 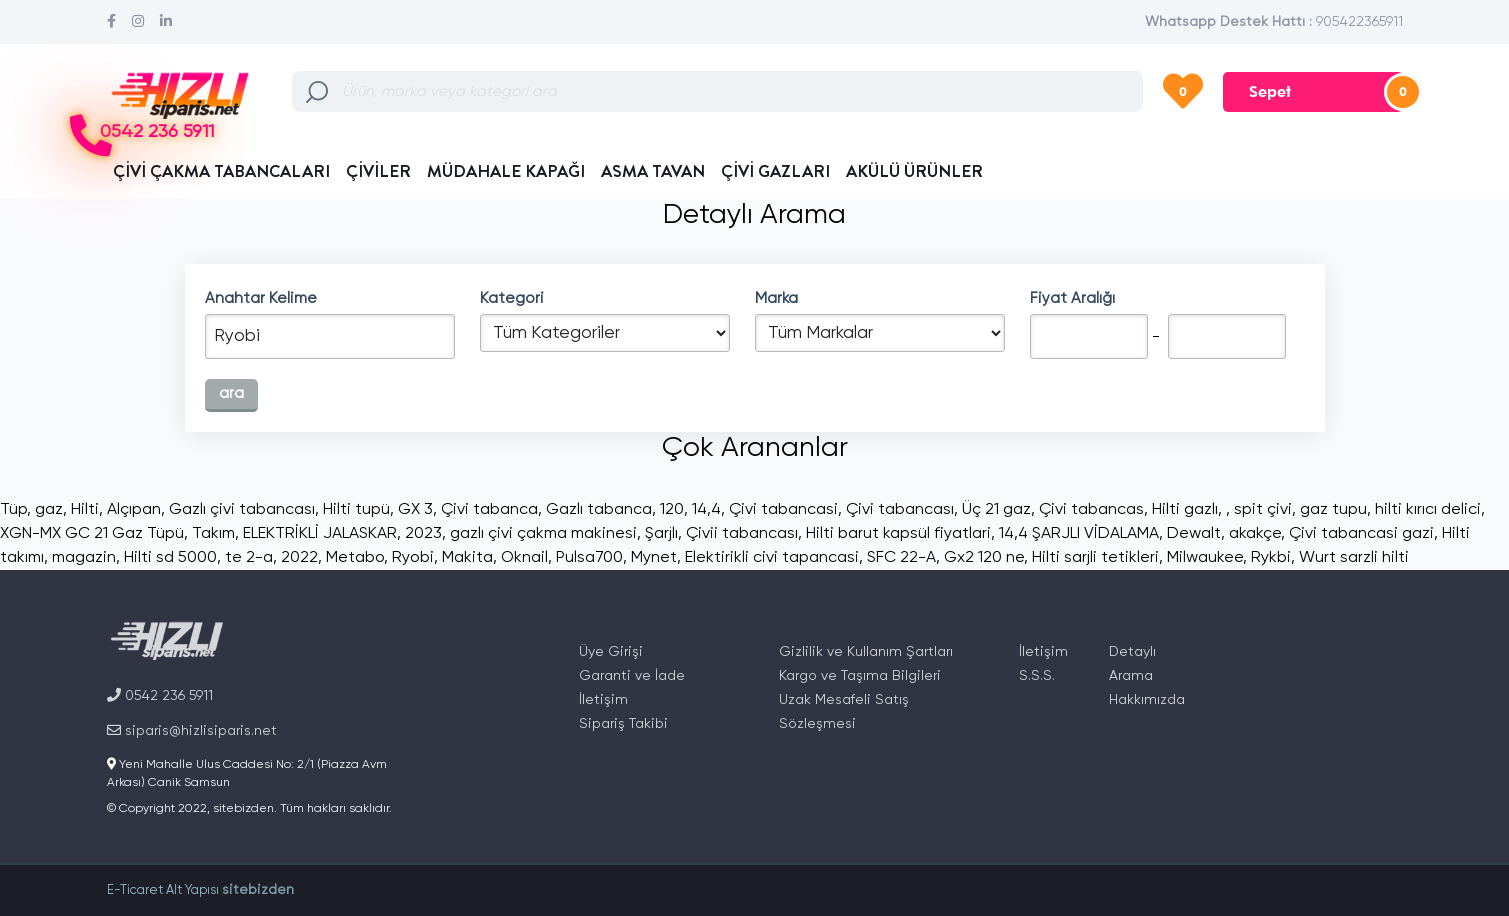 What do you see at coordinates (1361, 534) in the screenshot?
I see `Çivi tabancasi gazi` at bounding box center [1361, 534].